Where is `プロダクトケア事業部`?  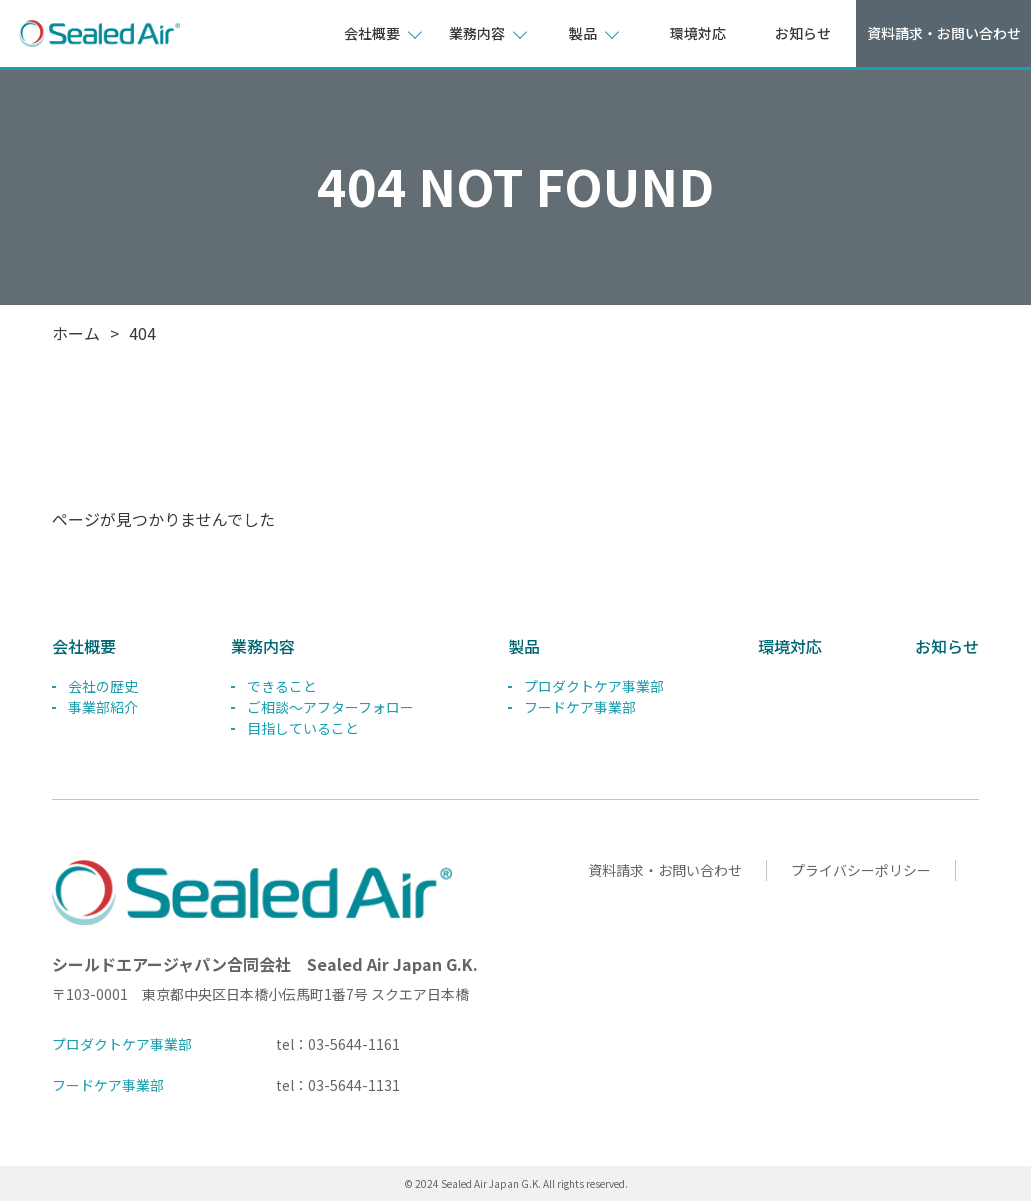 プロダクトケア事業部 is located at coordinates (594, 686).